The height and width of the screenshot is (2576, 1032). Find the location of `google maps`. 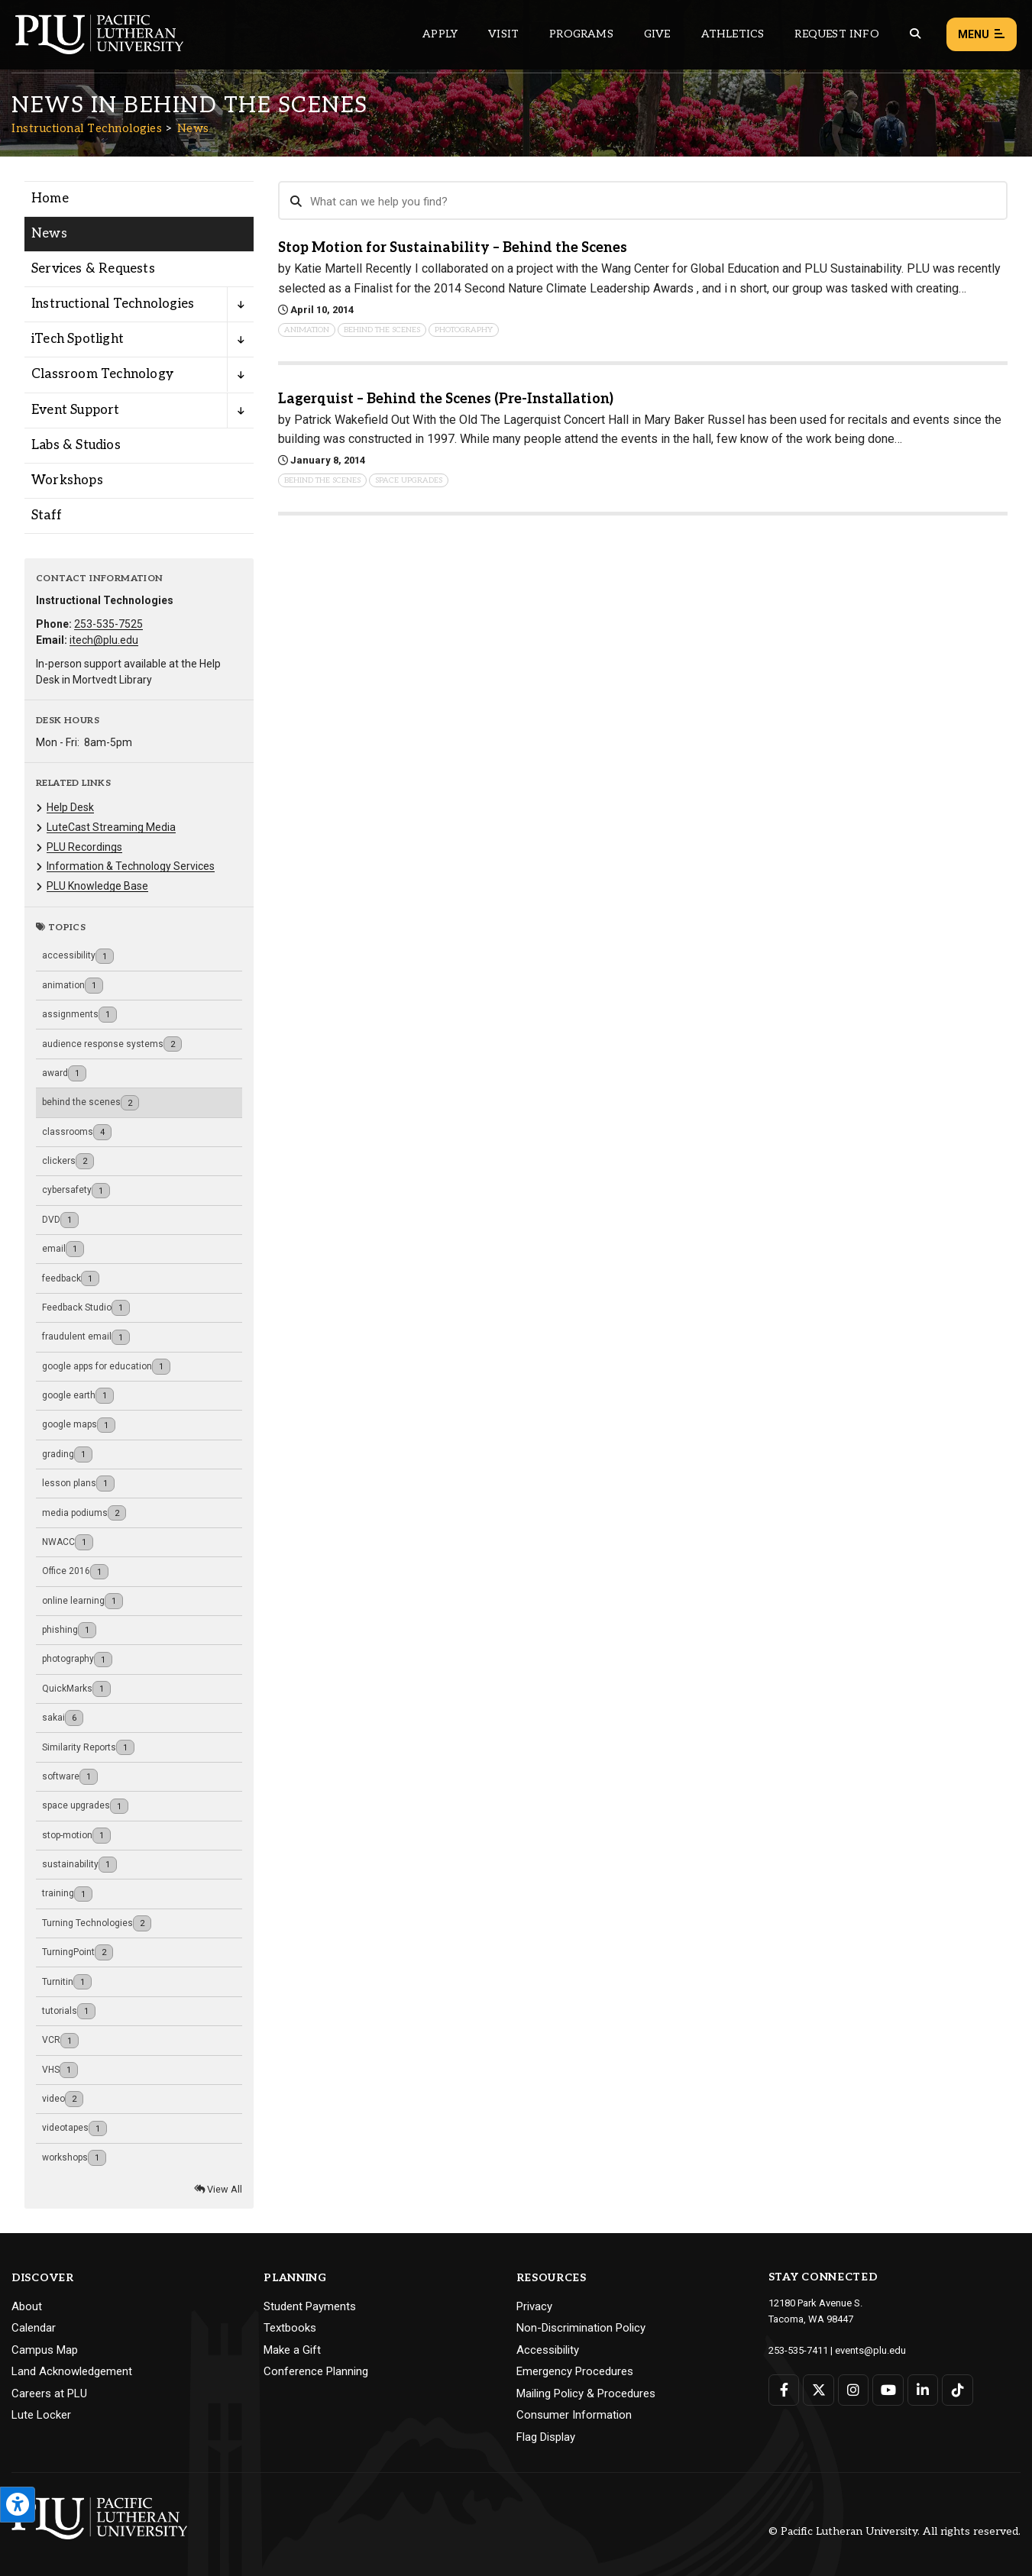

google maps is located at coordinates (78, 1425).